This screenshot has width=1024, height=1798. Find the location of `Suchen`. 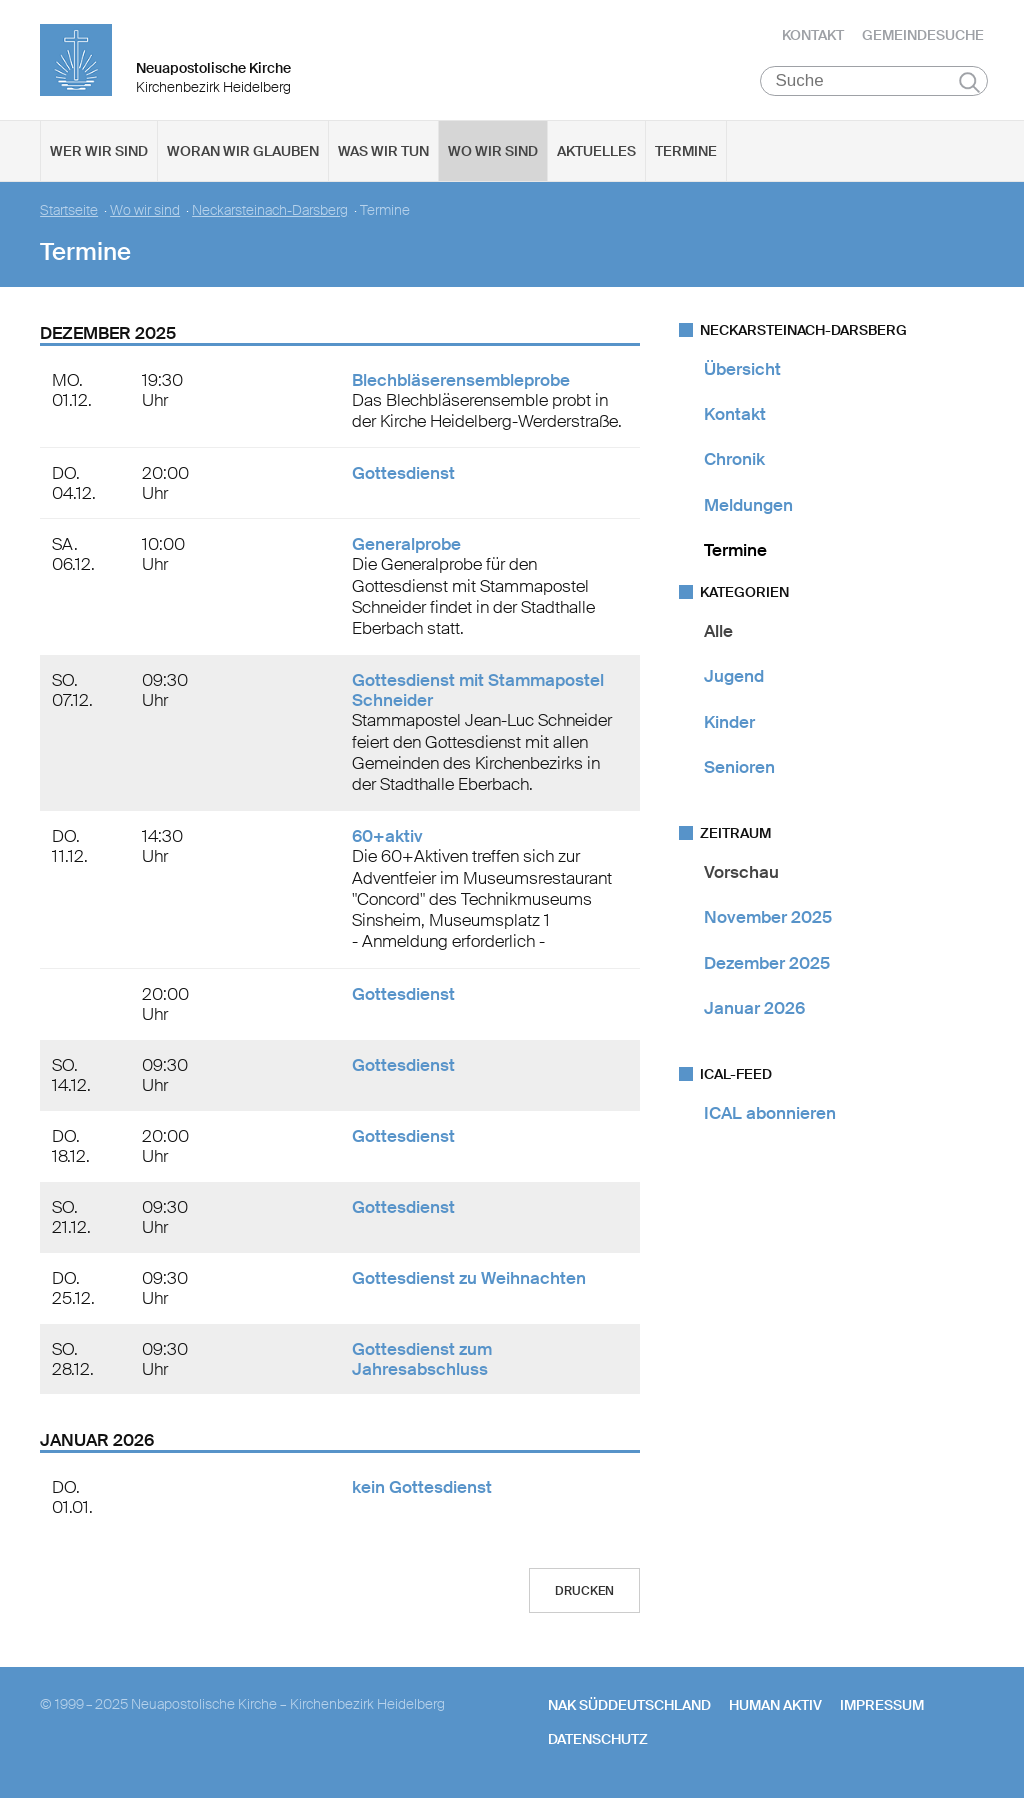

Suchen is located at coordinates (969, 82).